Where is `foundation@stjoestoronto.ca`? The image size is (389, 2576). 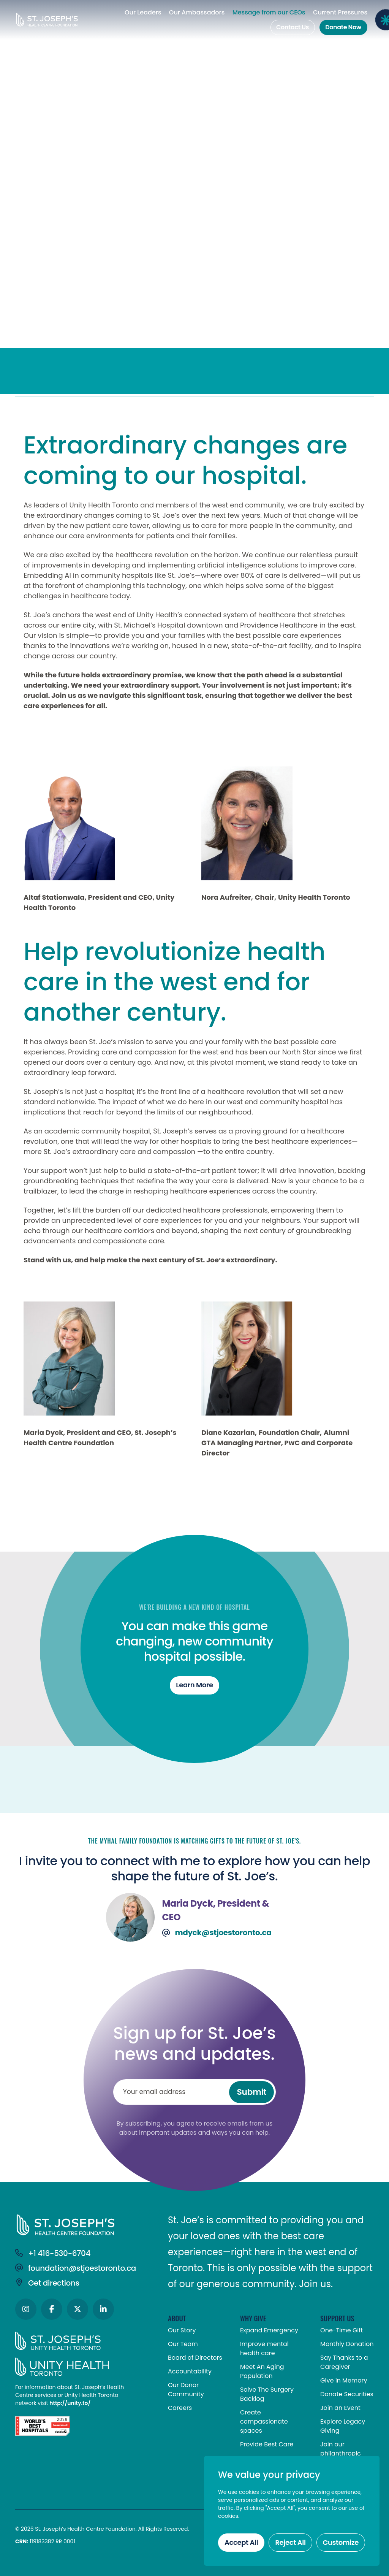
foundation@stjoestoronto.ca is located at coordinates (75, 2268).